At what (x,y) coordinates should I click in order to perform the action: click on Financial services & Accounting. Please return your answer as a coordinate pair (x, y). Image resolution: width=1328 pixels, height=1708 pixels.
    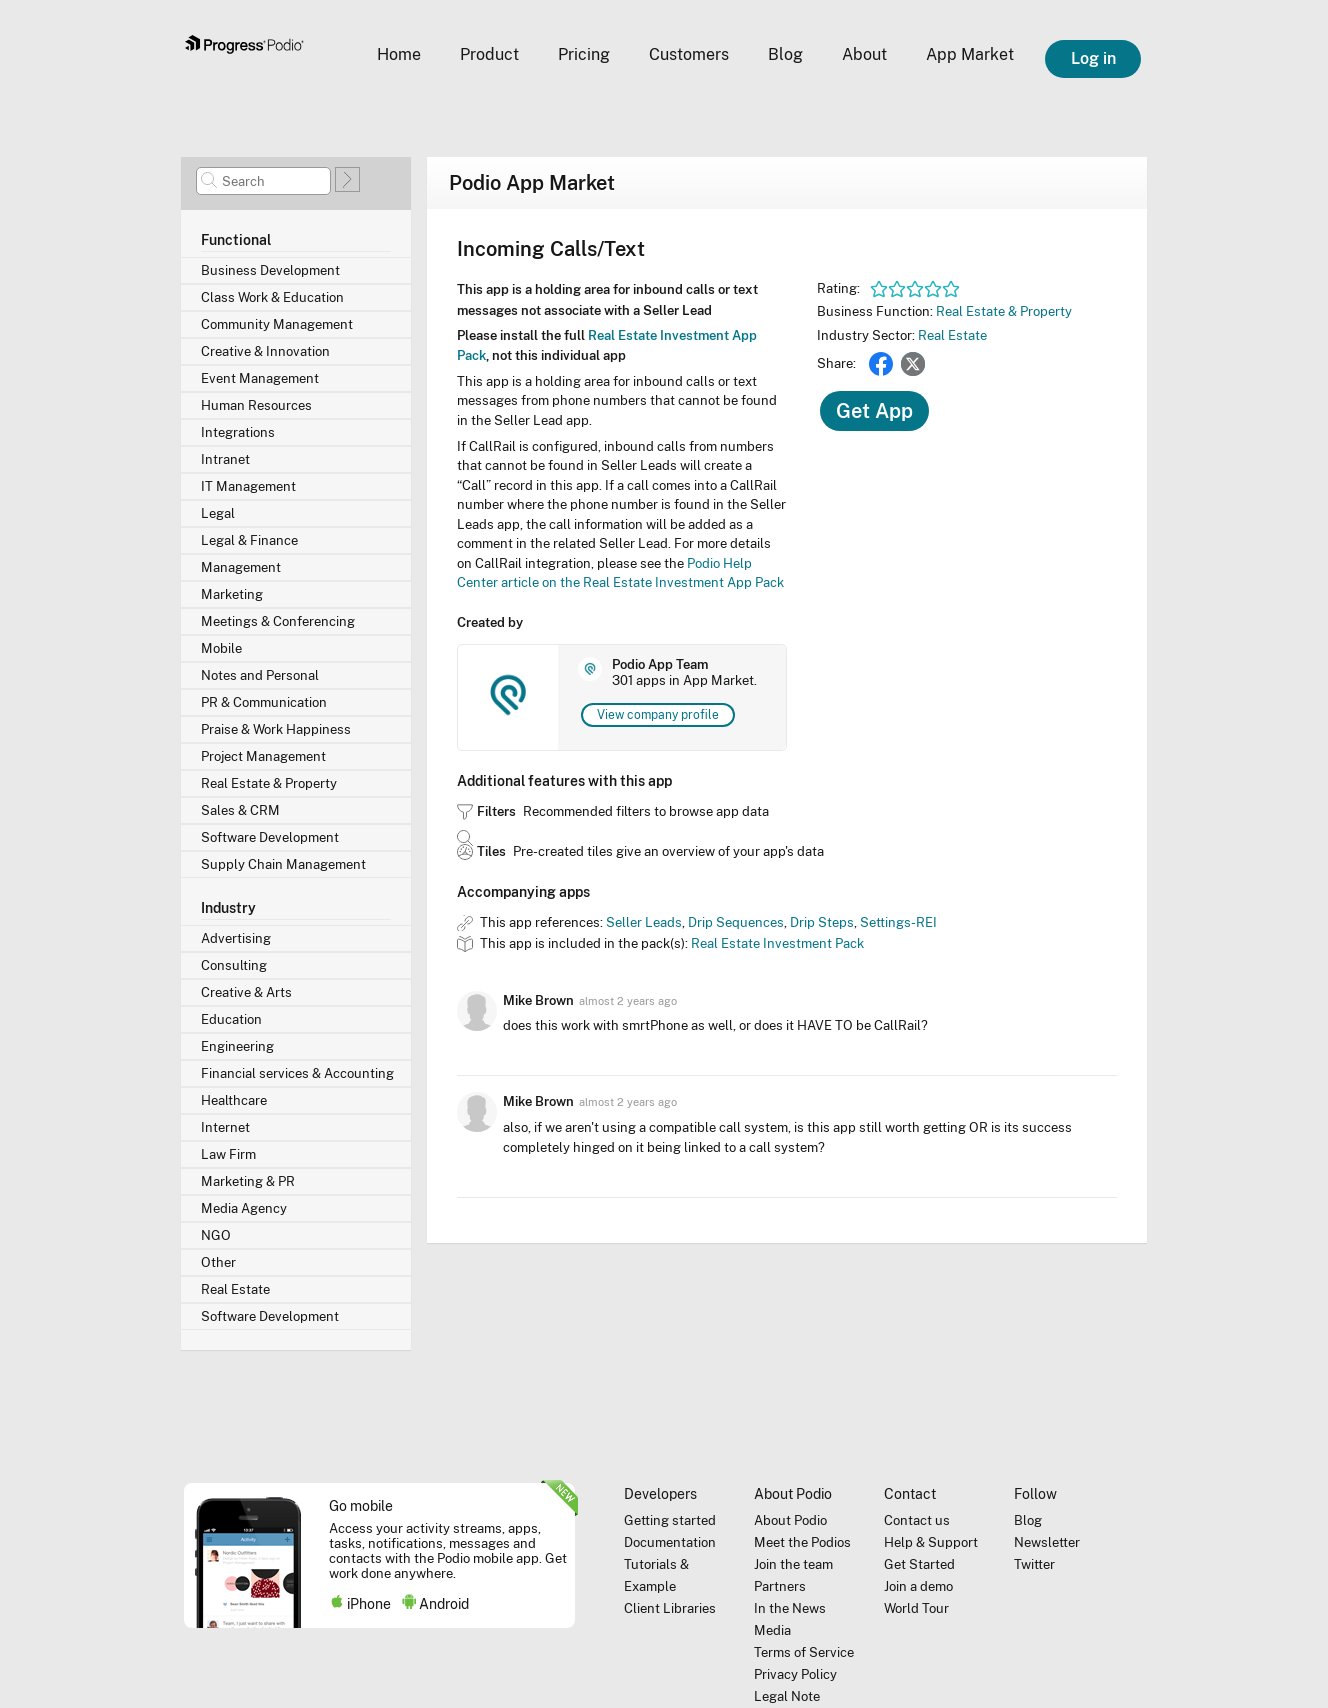
    Looking at the image, I should click on (297, 1073).